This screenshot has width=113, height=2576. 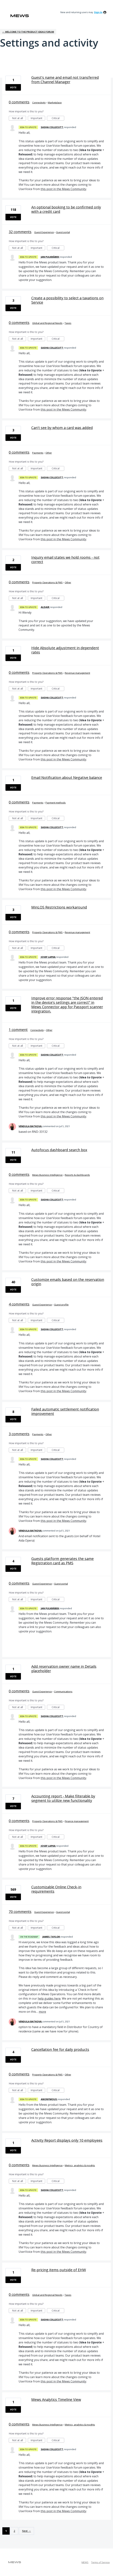 I want to click on Email Notification about Negative balance, so click(x=66, y=777).